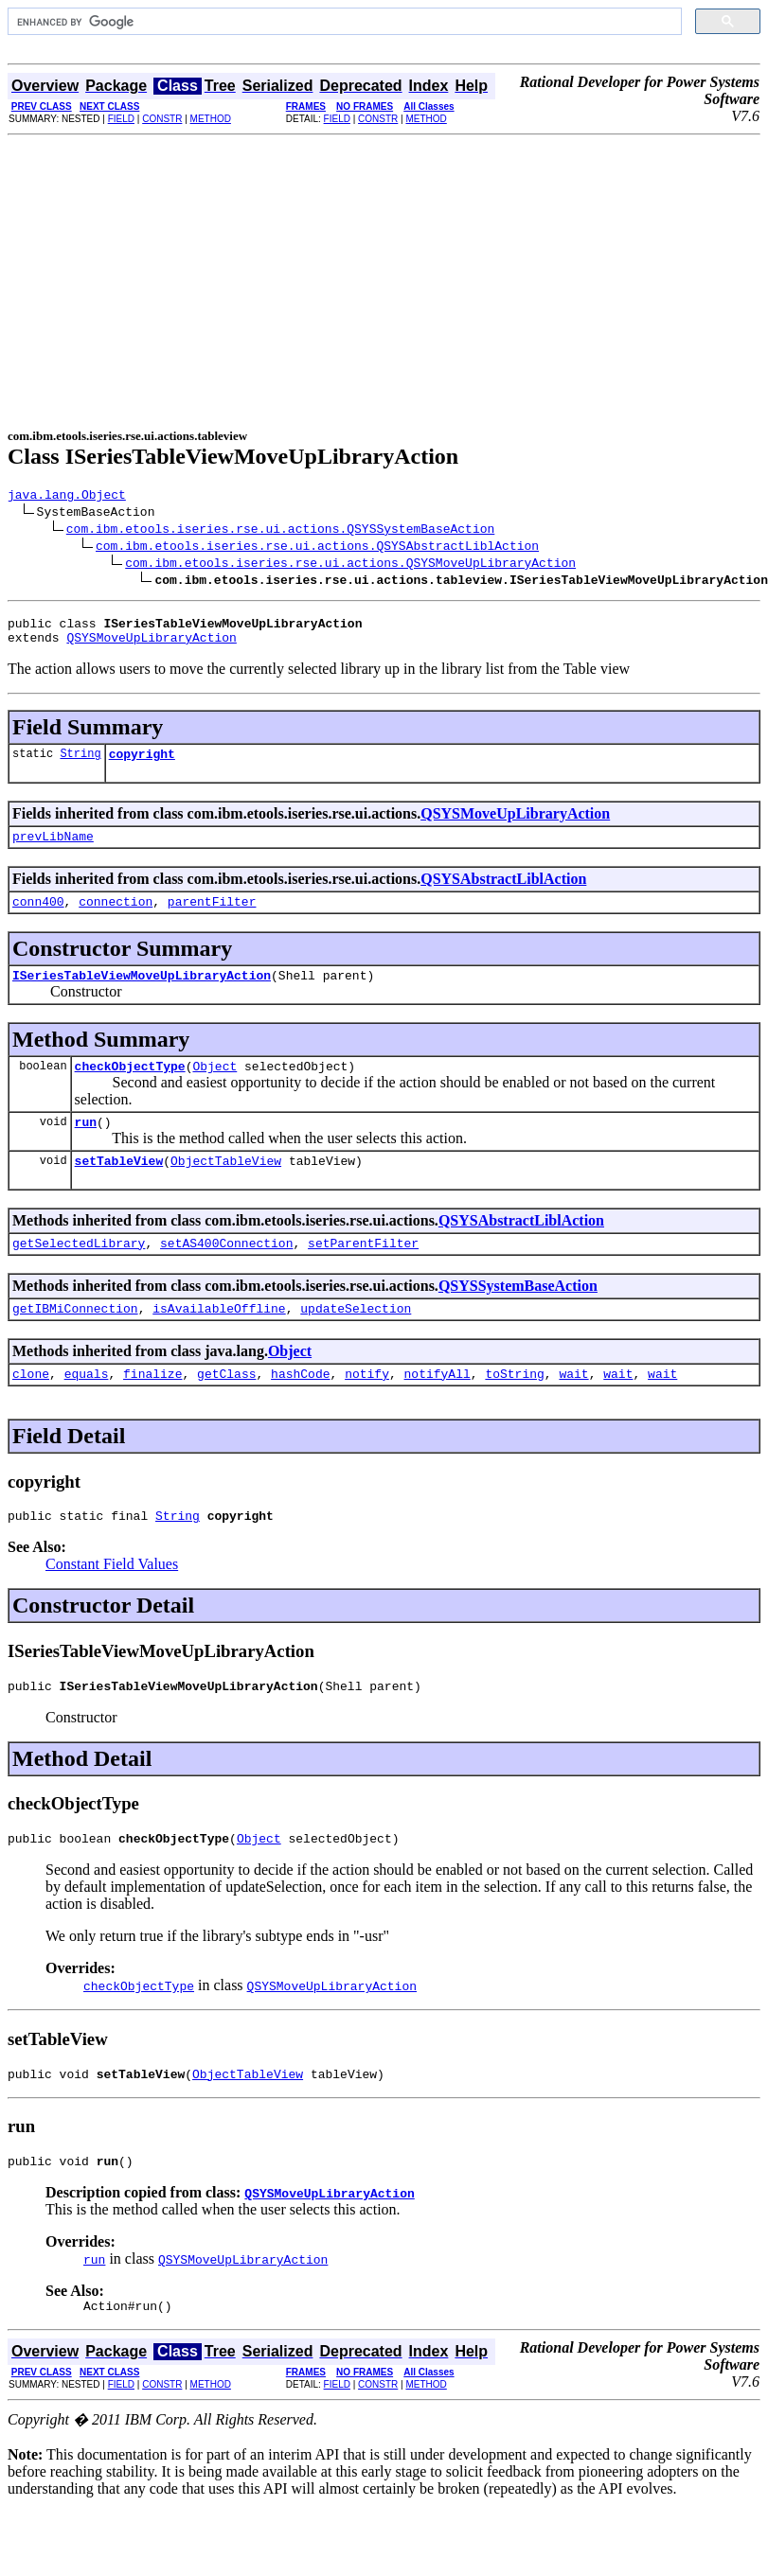 Image resolution: width=768 pixels, height=2576 pixels. I want to click on METHOD, so click(210, 119).